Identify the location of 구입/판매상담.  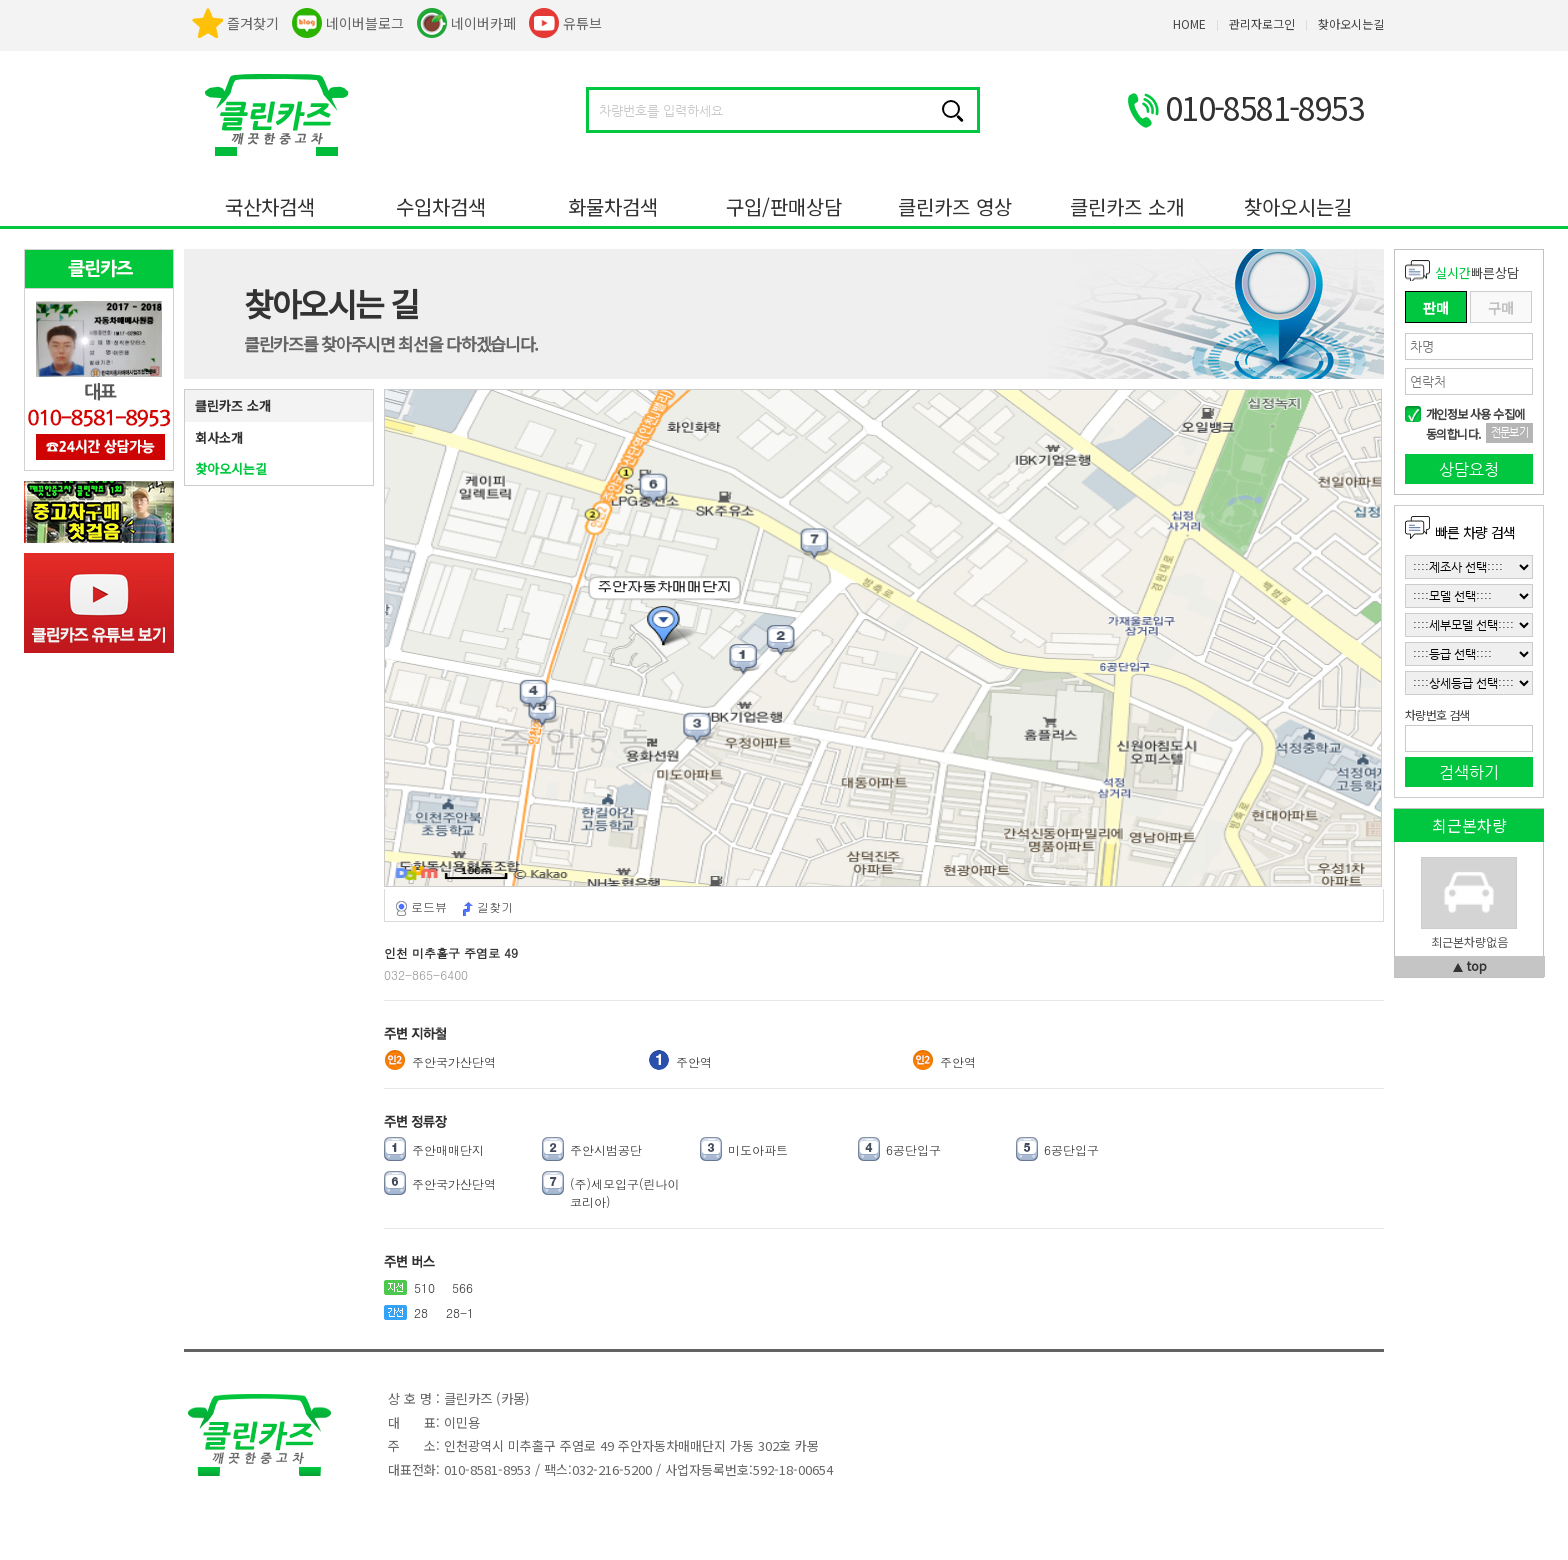
(784, 206).